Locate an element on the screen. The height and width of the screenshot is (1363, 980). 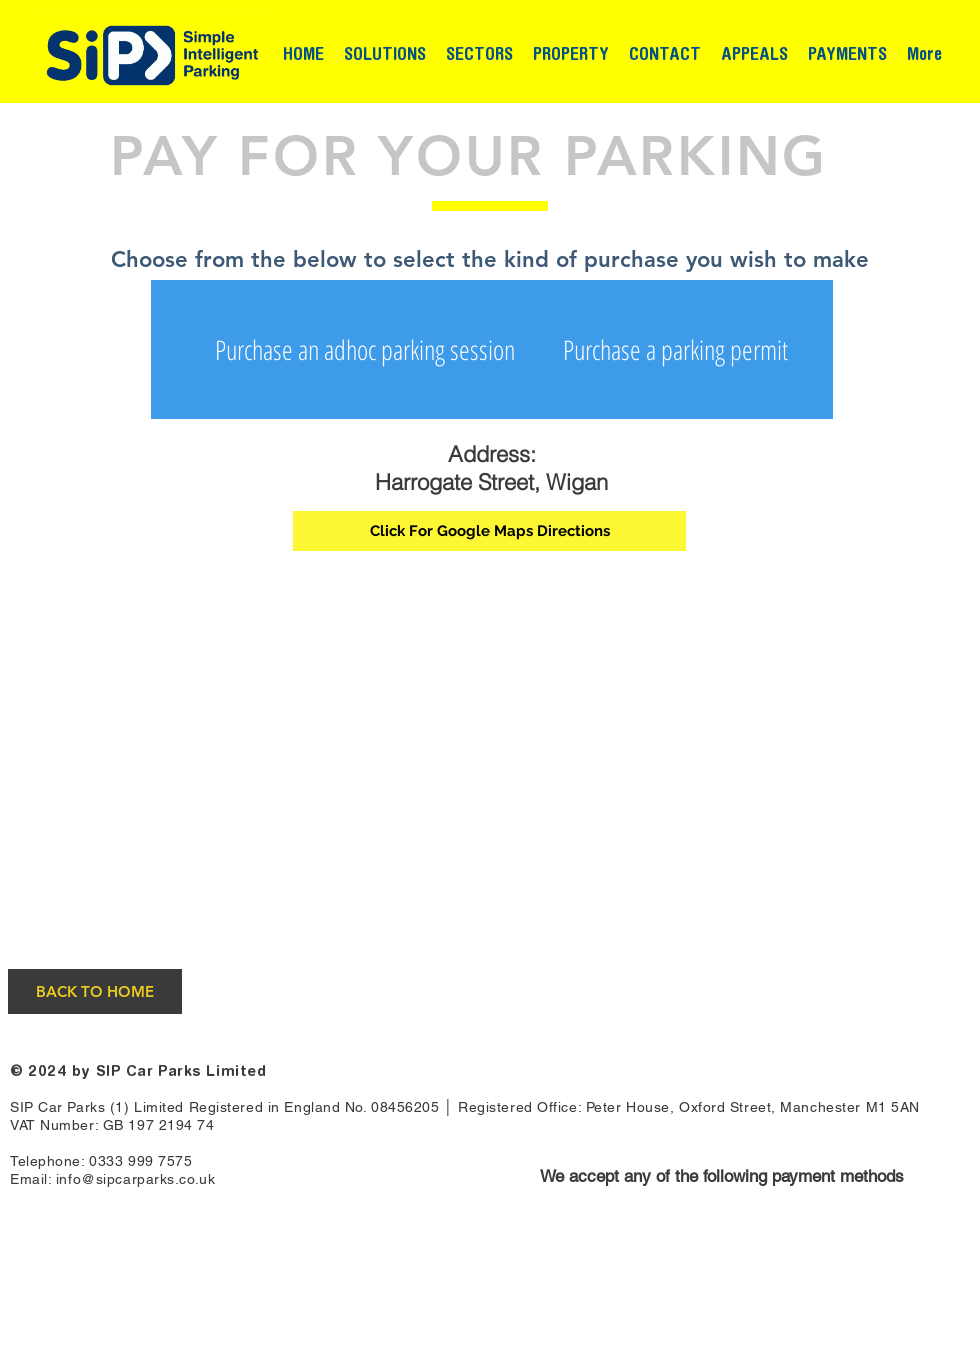
[Purchase an adhoc parking session] is located at coordinates (365, 349).